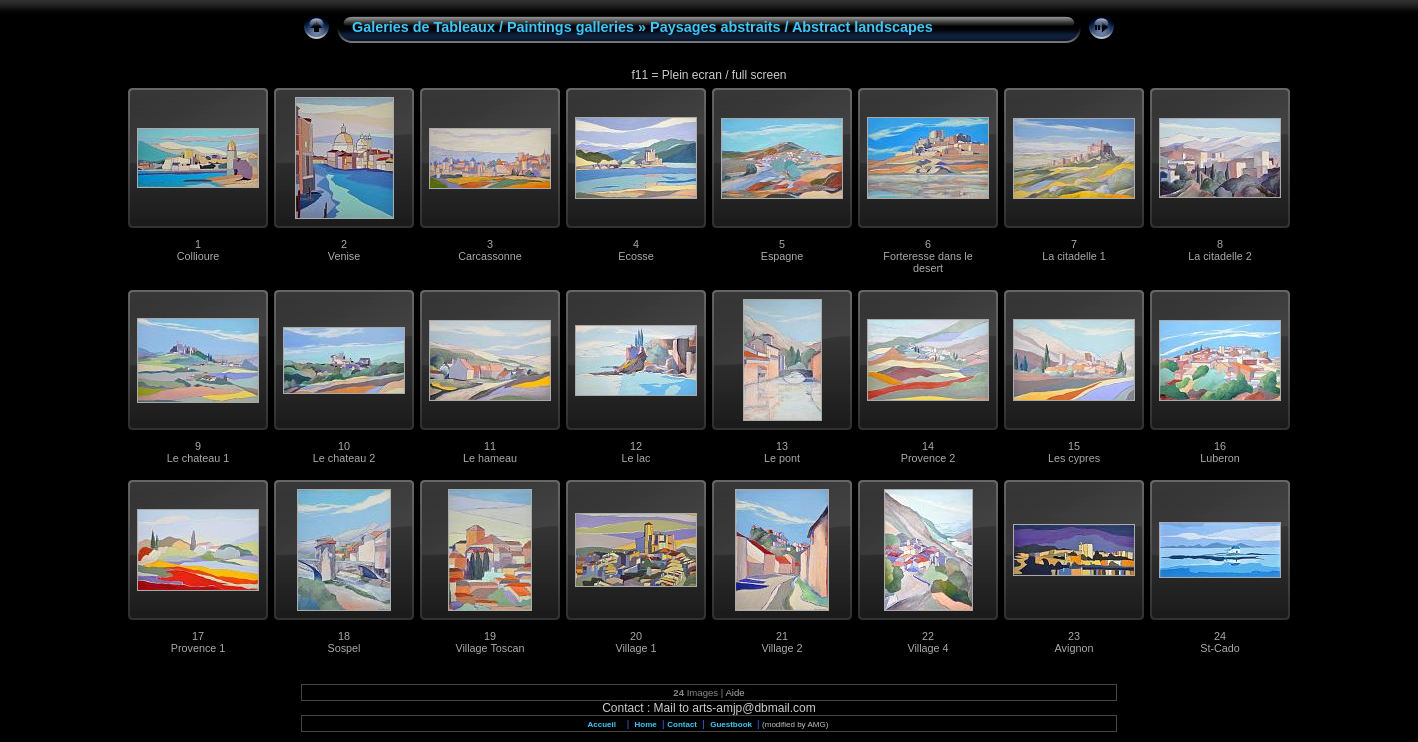 Image resolution: width=1418 pixels, height=742 pixels. I want to click on Village 2, so click(781, 648).